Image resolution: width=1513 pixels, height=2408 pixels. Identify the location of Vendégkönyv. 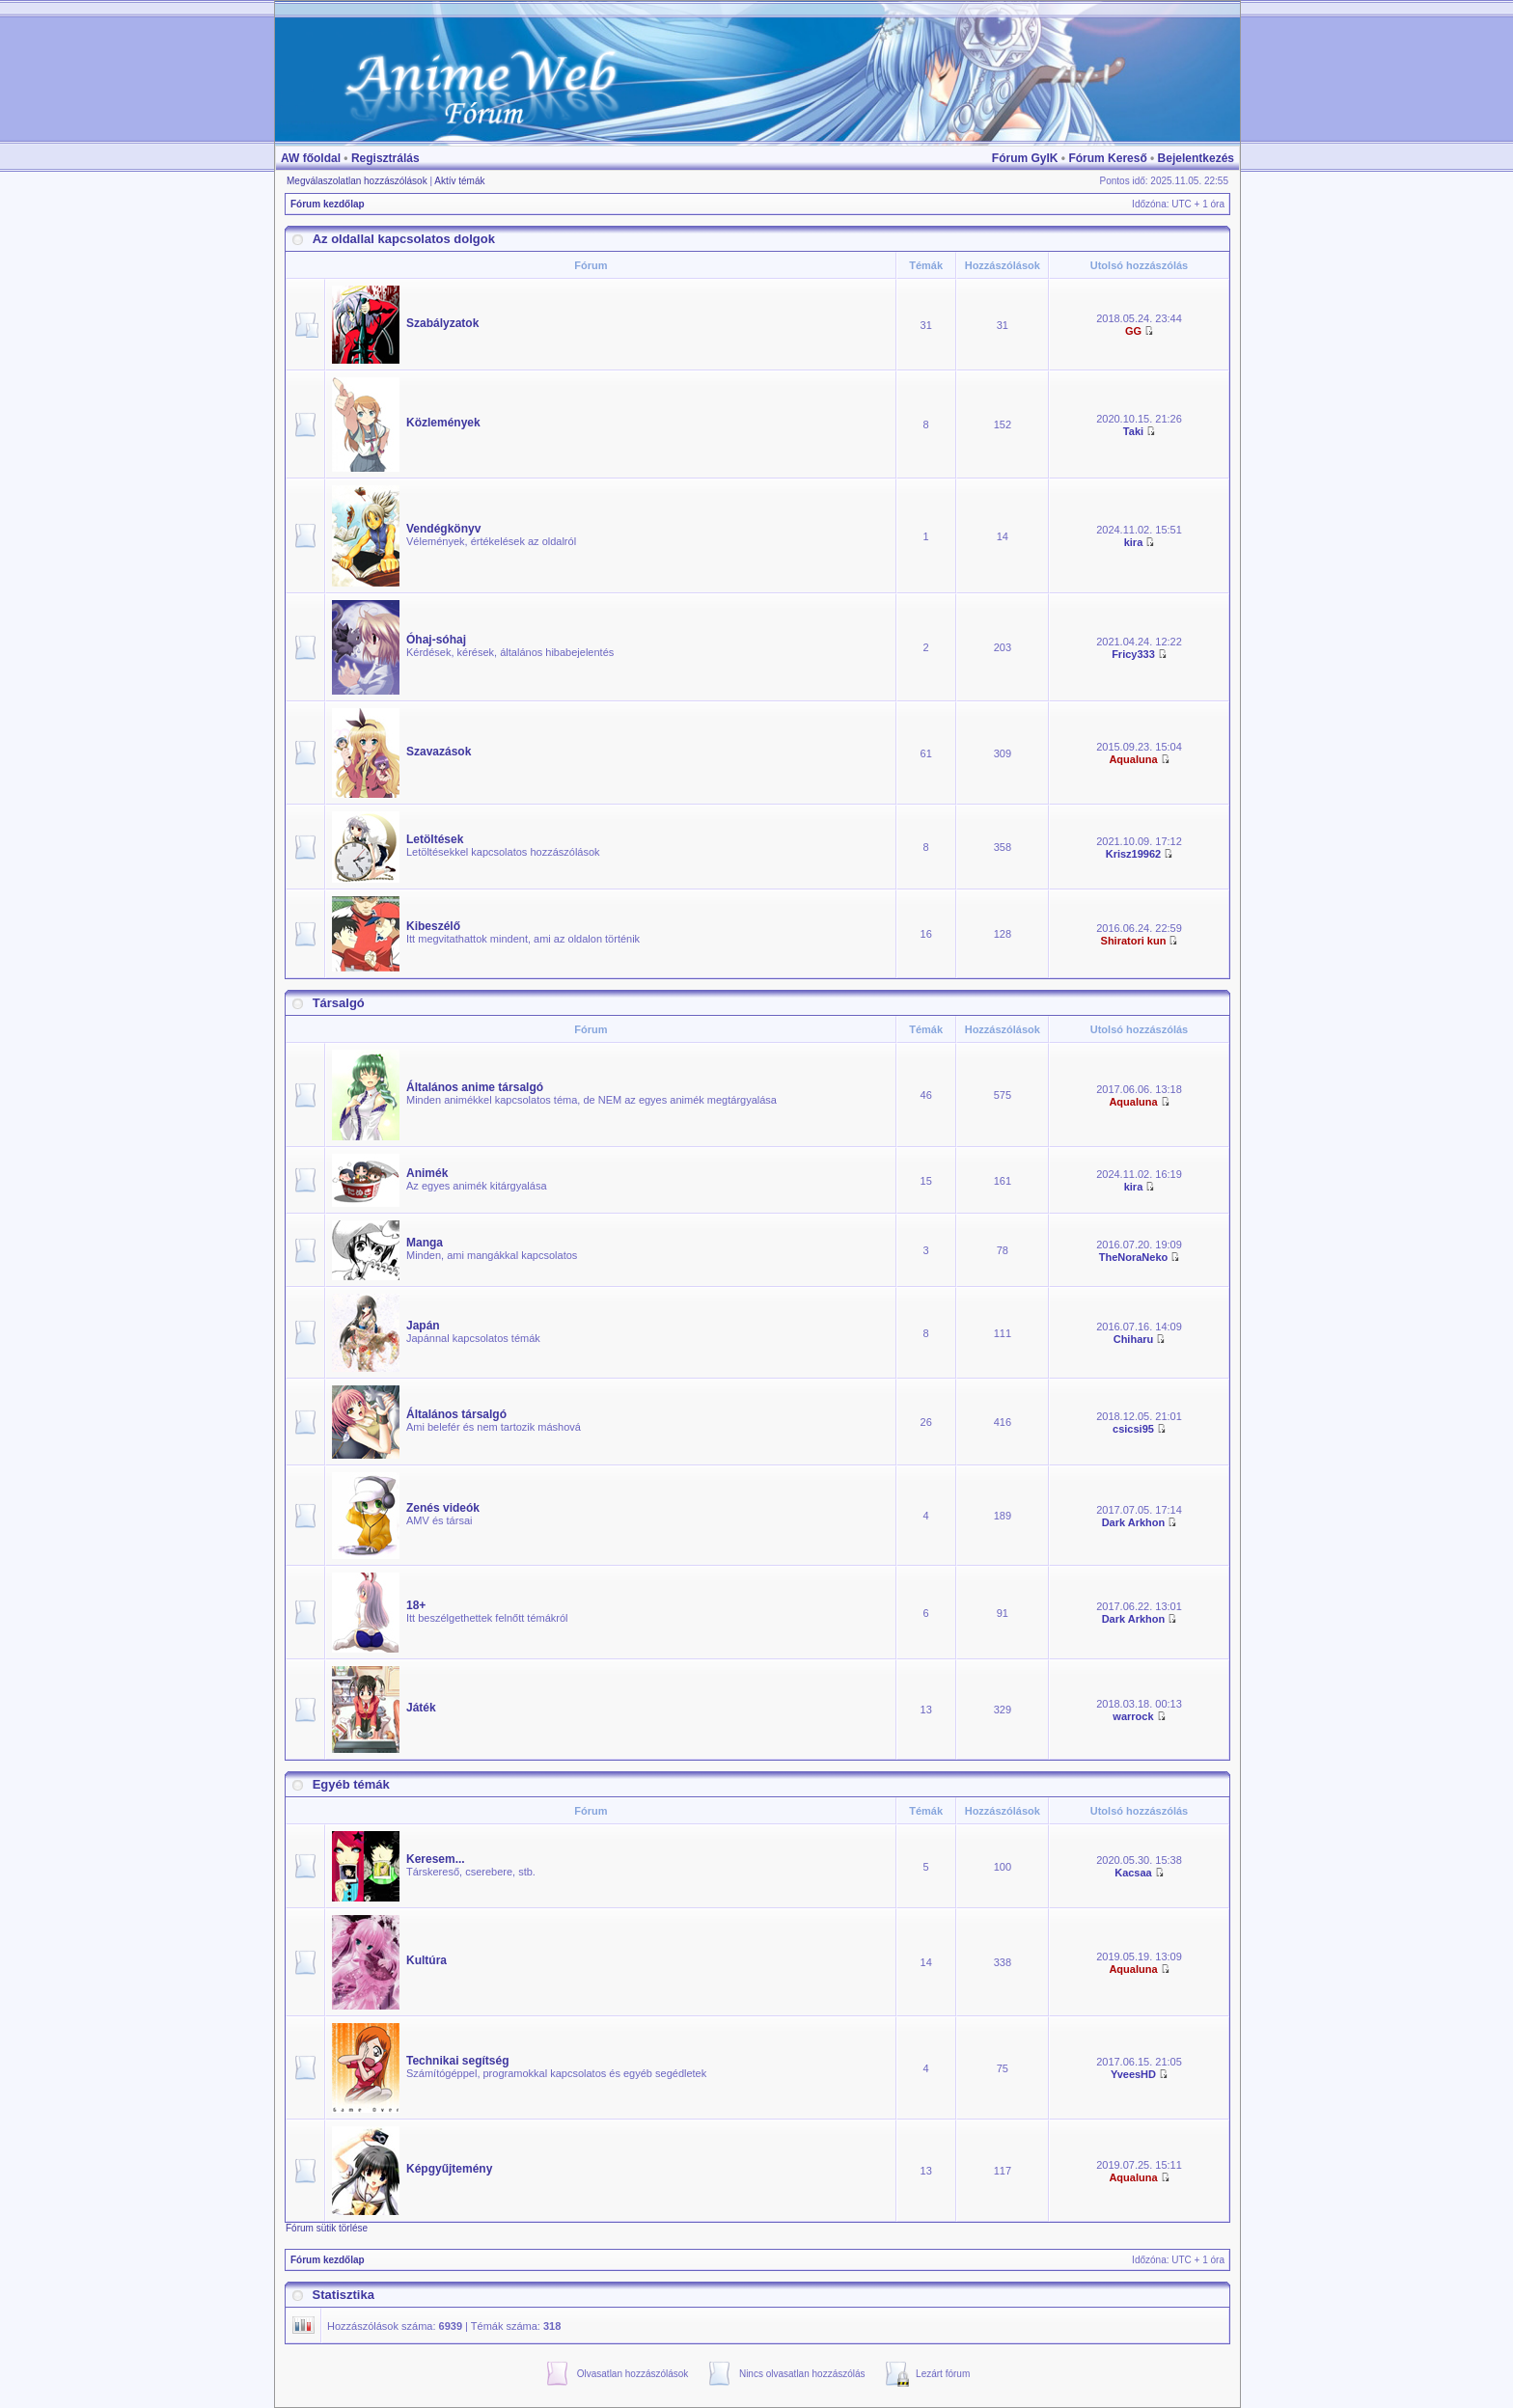
(443, 528).